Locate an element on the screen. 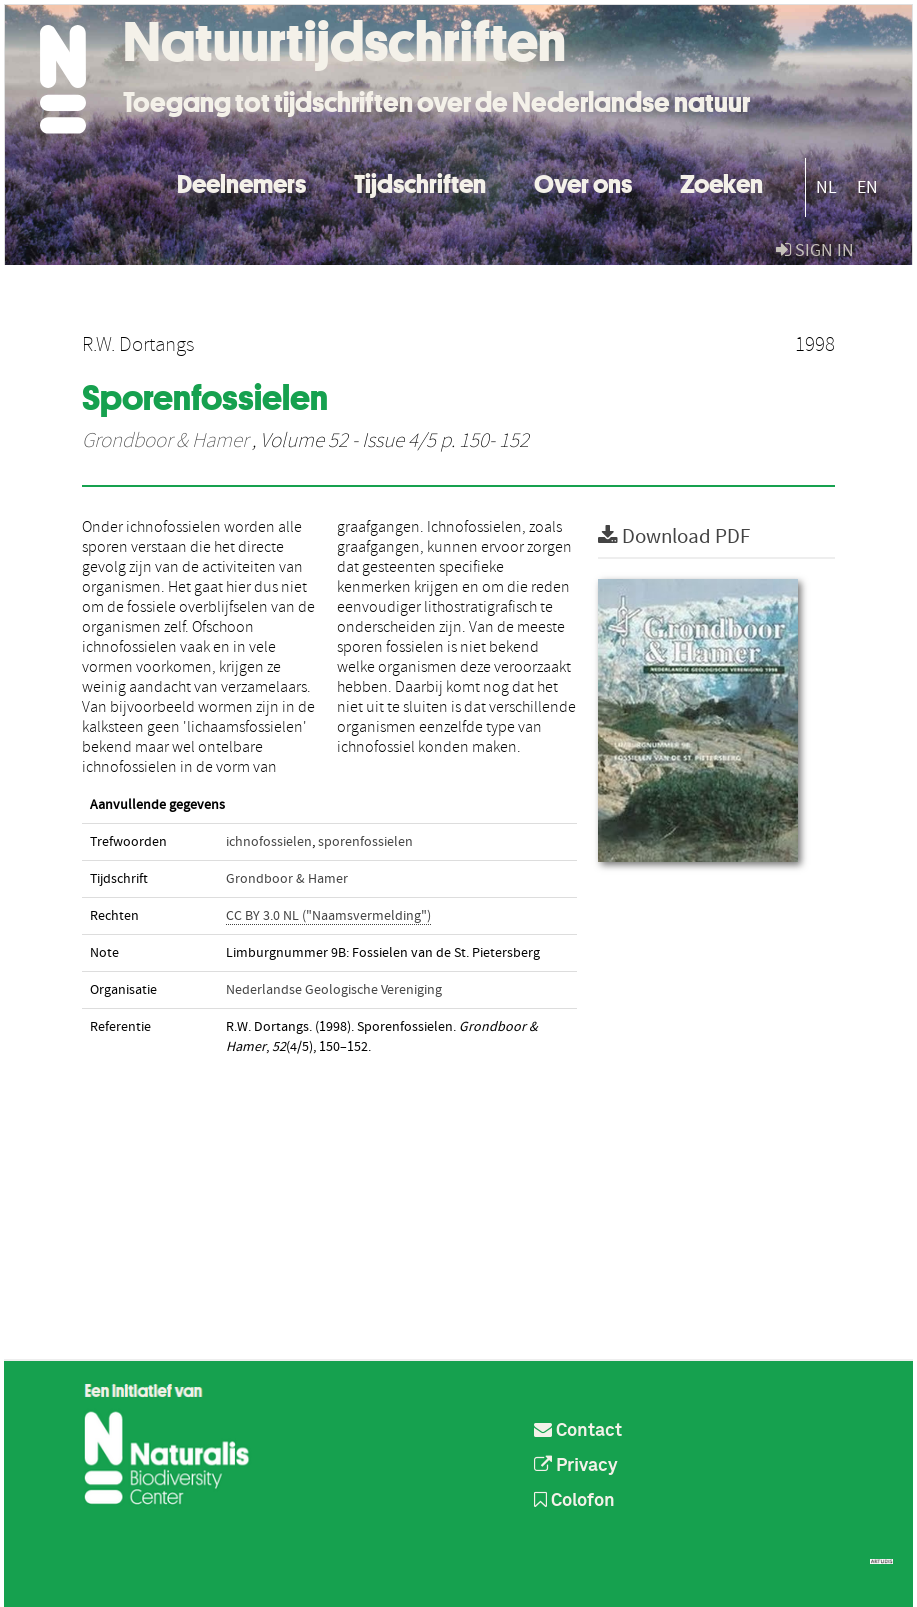 The height and width of the screenshot is (1607, 917). sign in is located at coordinates (815, 250).